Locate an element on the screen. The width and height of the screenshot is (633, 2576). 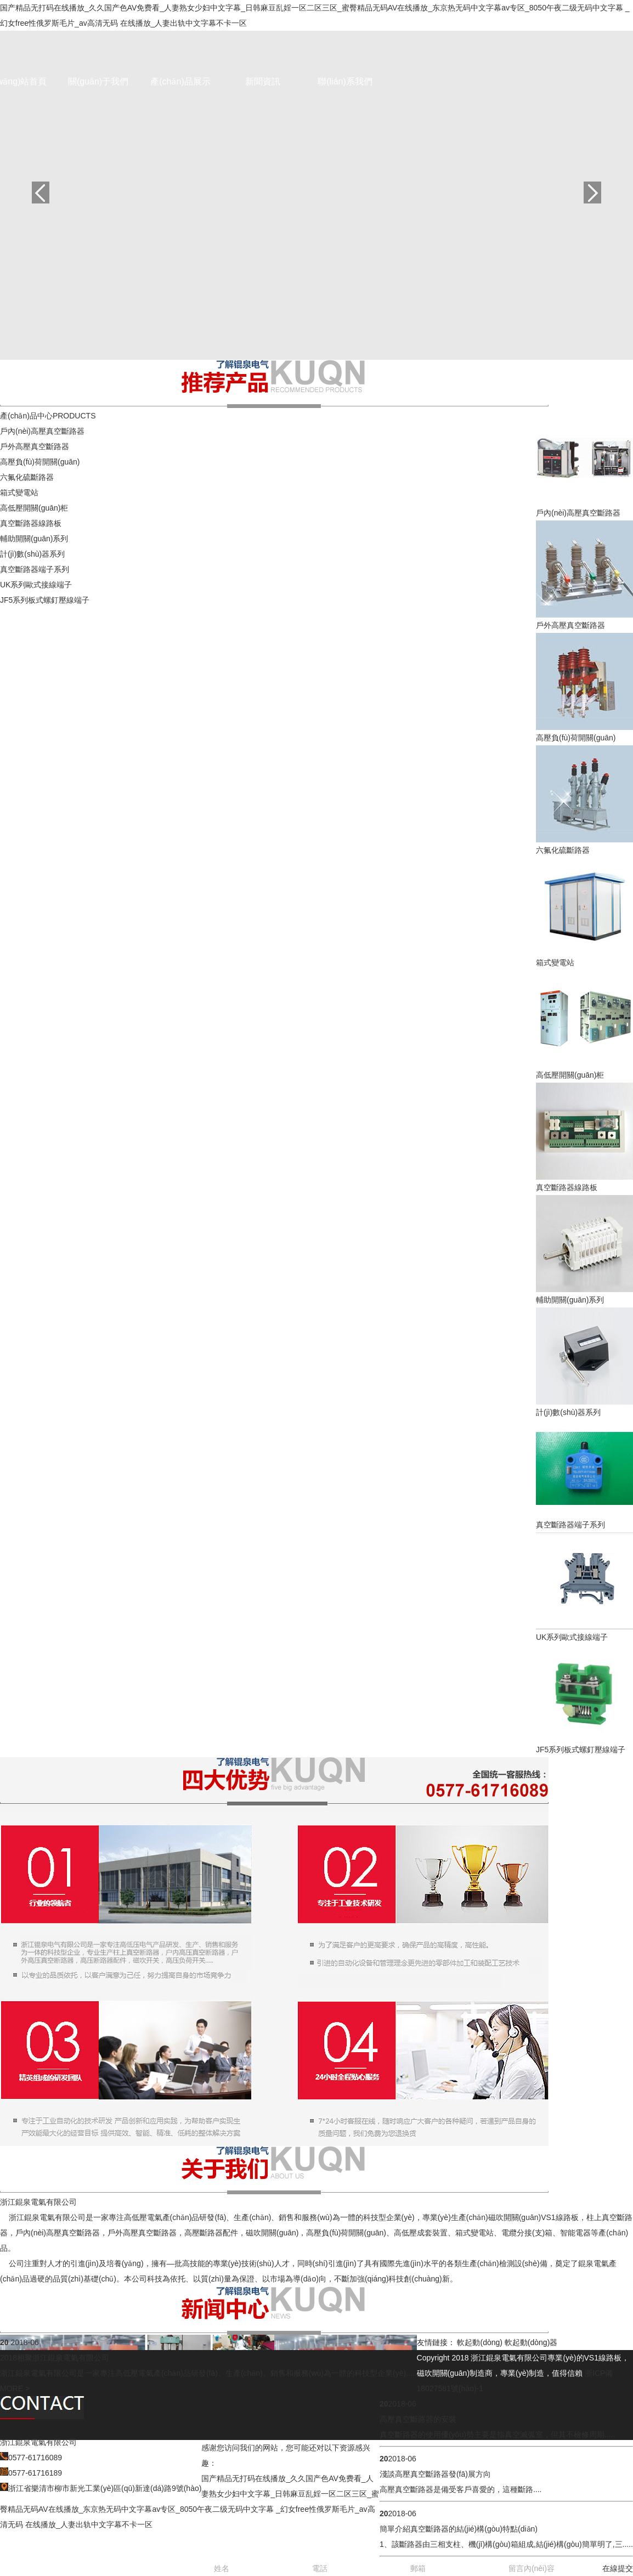
高低壓開關(guān)柜 is located at coordinates (34, 507).